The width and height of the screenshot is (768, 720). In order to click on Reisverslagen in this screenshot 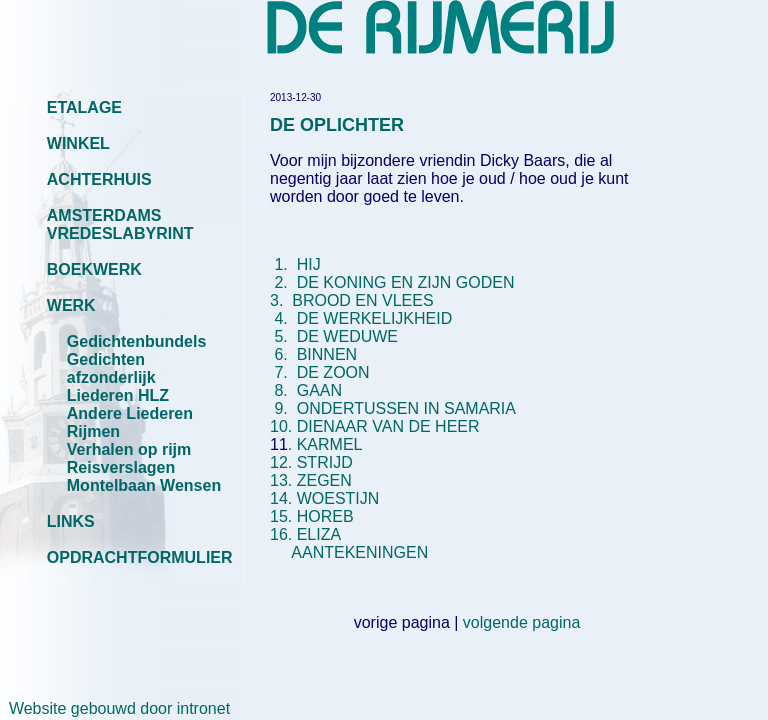, I will do `click(121, 467)`.